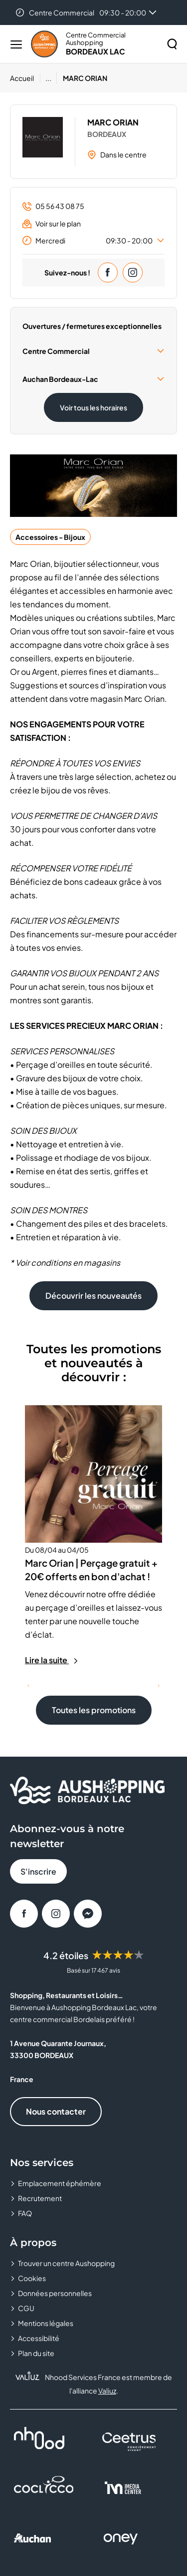 The height and width of the screenshot is (2576, 187). What do you see at coordinates (38, 1871) in the screenshot?
I see `S'inscrire` at bounding box center [38, 1871].